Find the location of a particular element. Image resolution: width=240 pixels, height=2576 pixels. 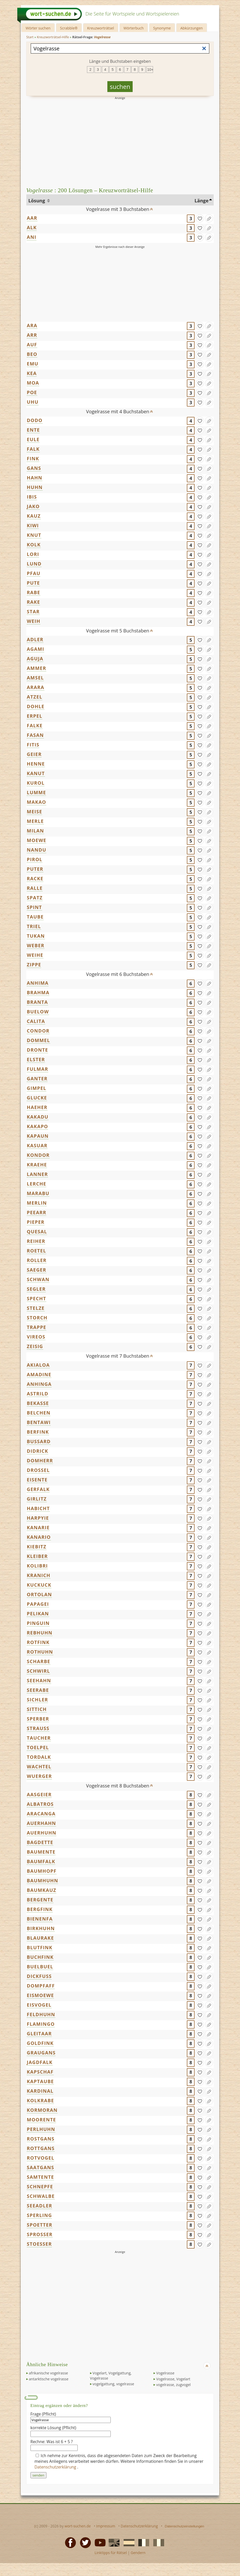

WEBER is located at coordinates (35, 945).